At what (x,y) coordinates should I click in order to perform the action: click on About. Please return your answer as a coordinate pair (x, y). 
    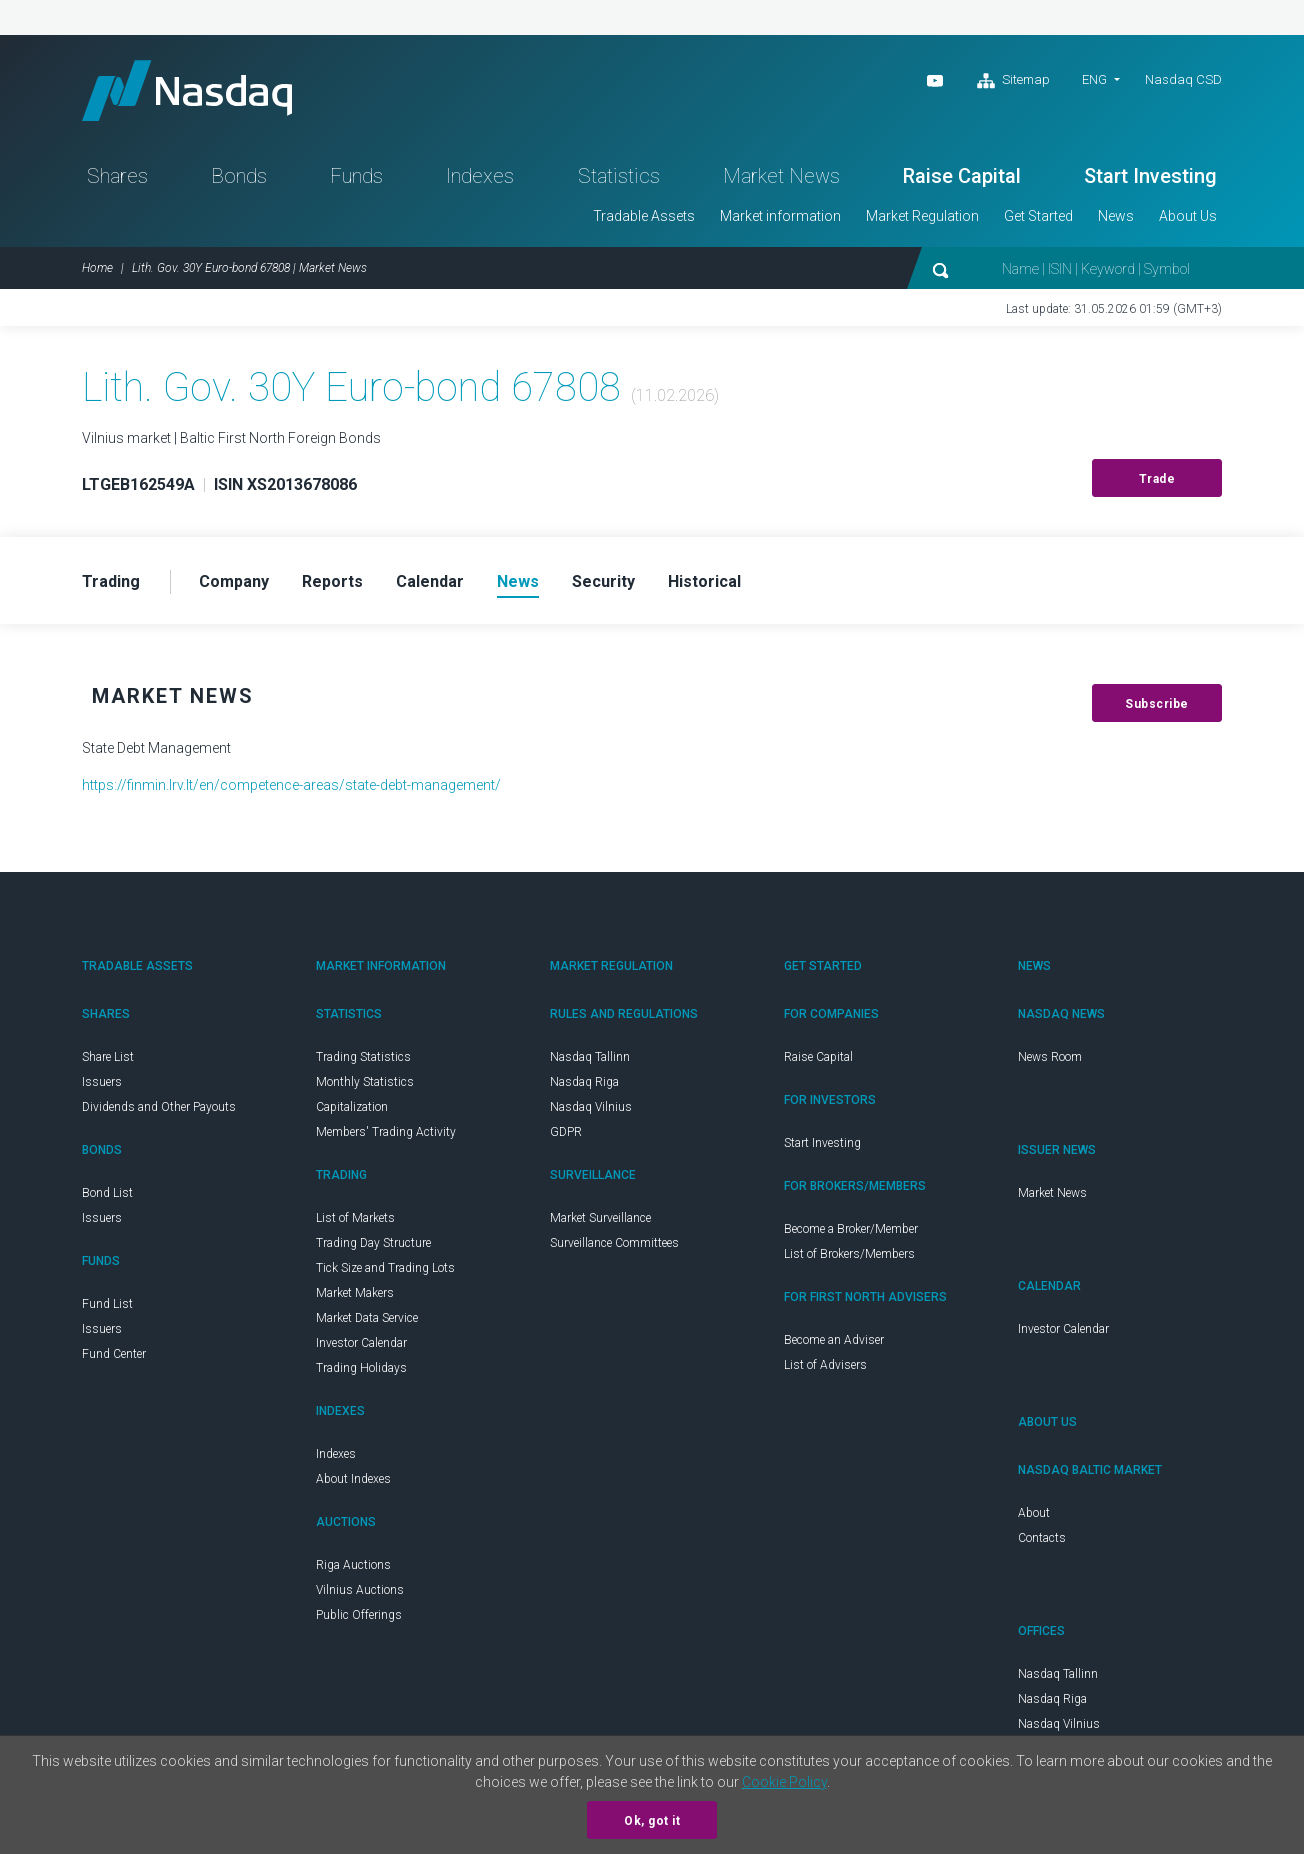
    Looking at the image, I should click on (1034, 1513).